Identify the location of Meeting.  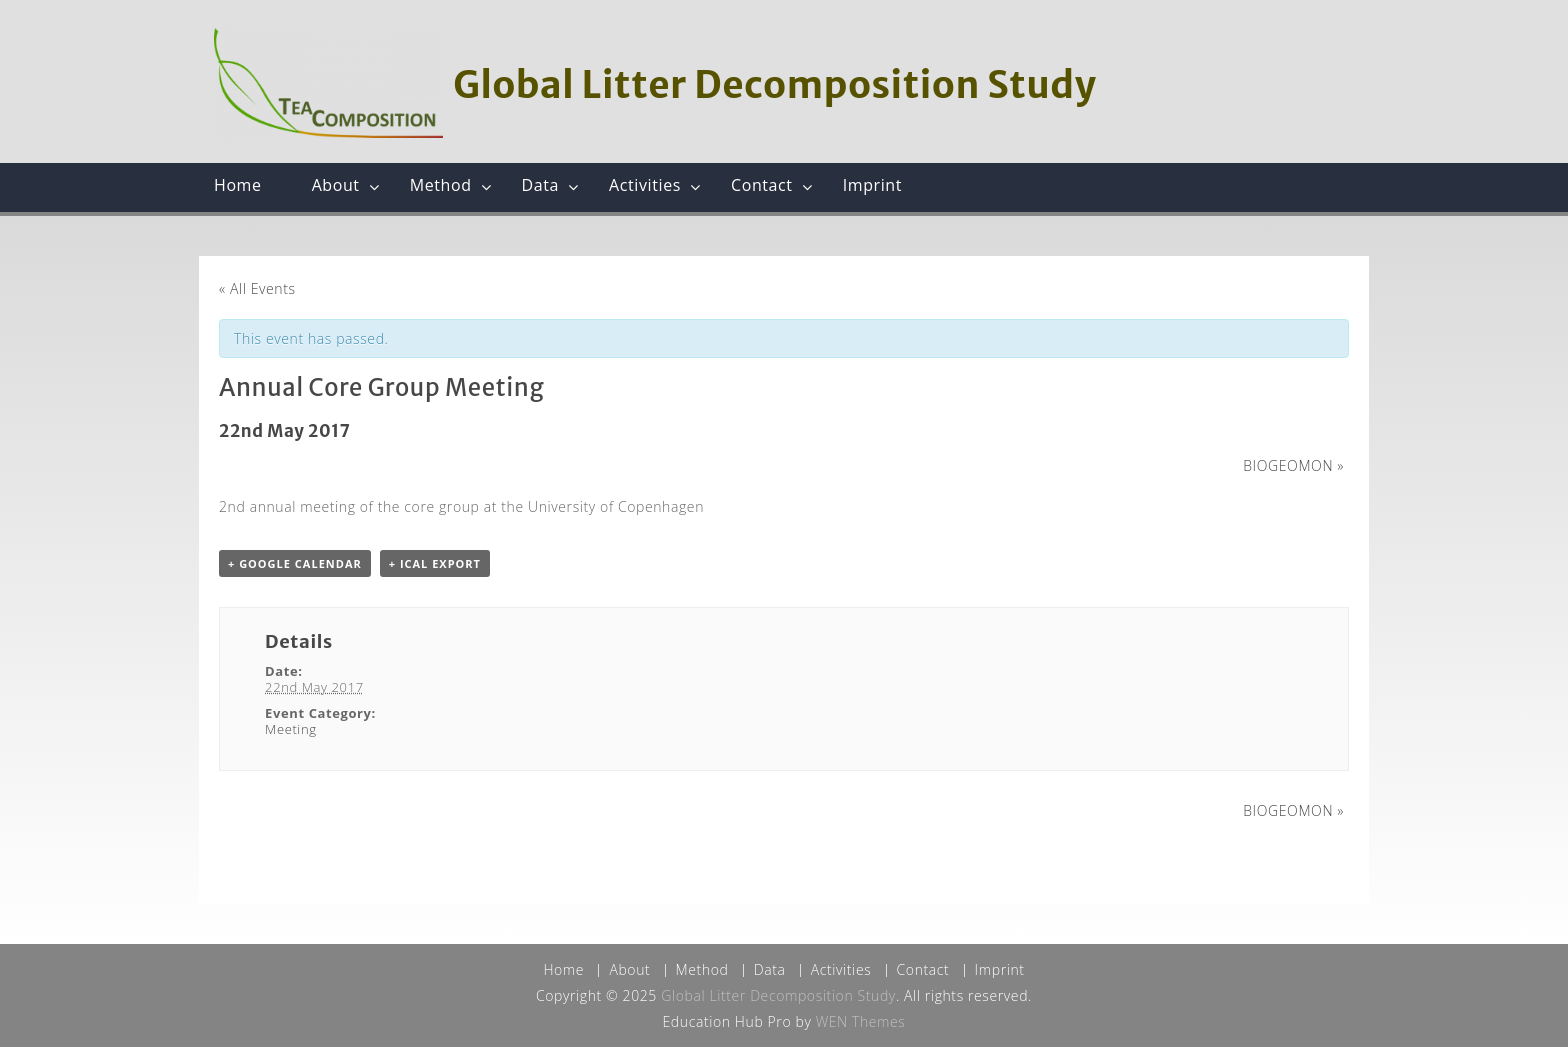
(290, 729).